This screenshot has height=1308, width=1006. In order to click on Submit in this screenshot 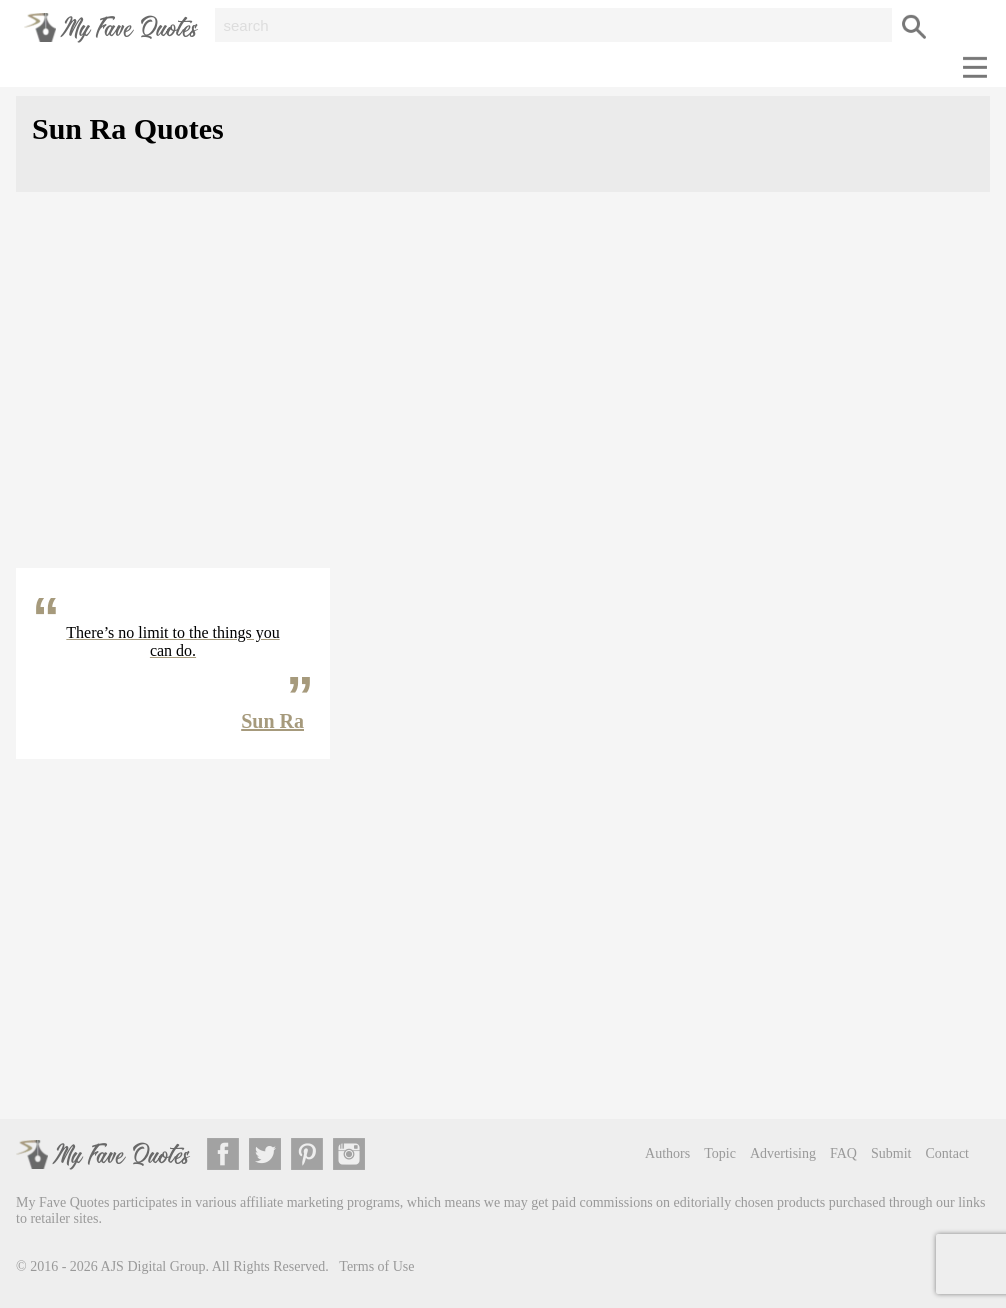, I will do `click(891, 1153)`.